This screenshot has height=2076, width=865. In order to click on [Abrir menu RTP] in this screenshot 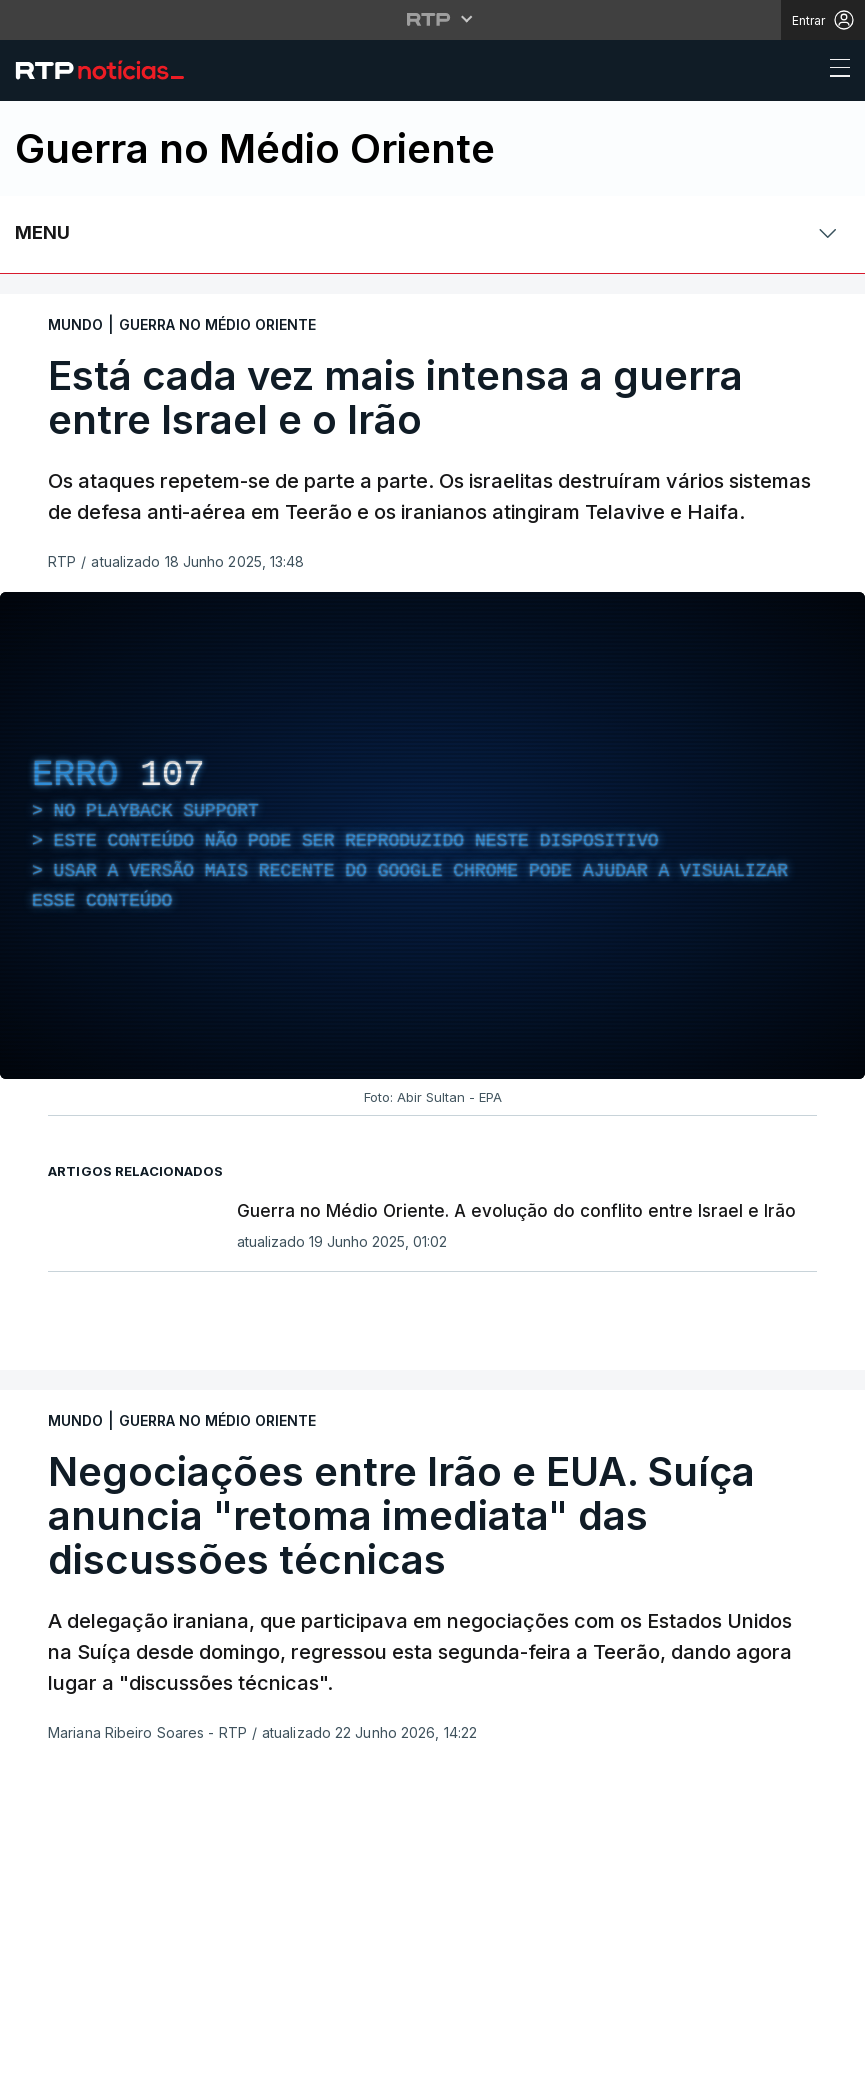, I will do `click(432, 19)`.